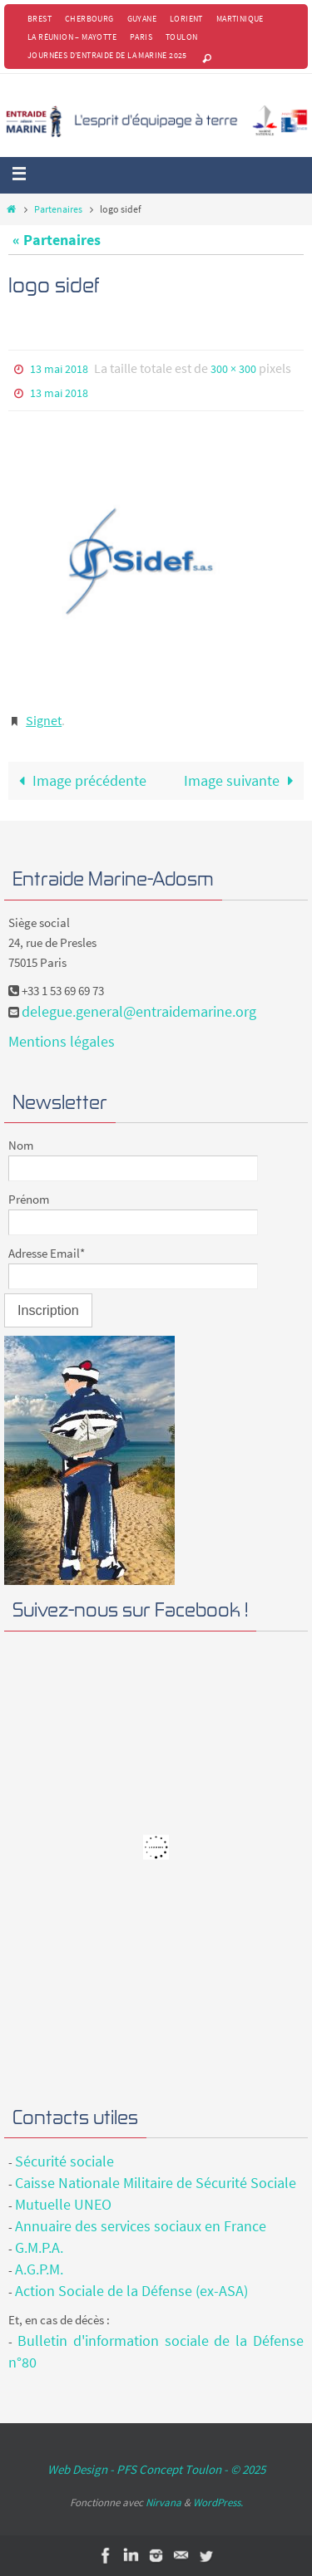 This screenshot has height=2576, width=312. Describe the element at coordinates (71, 37) in the screenshot. I see `La Réunion – Mayotte` at that location.